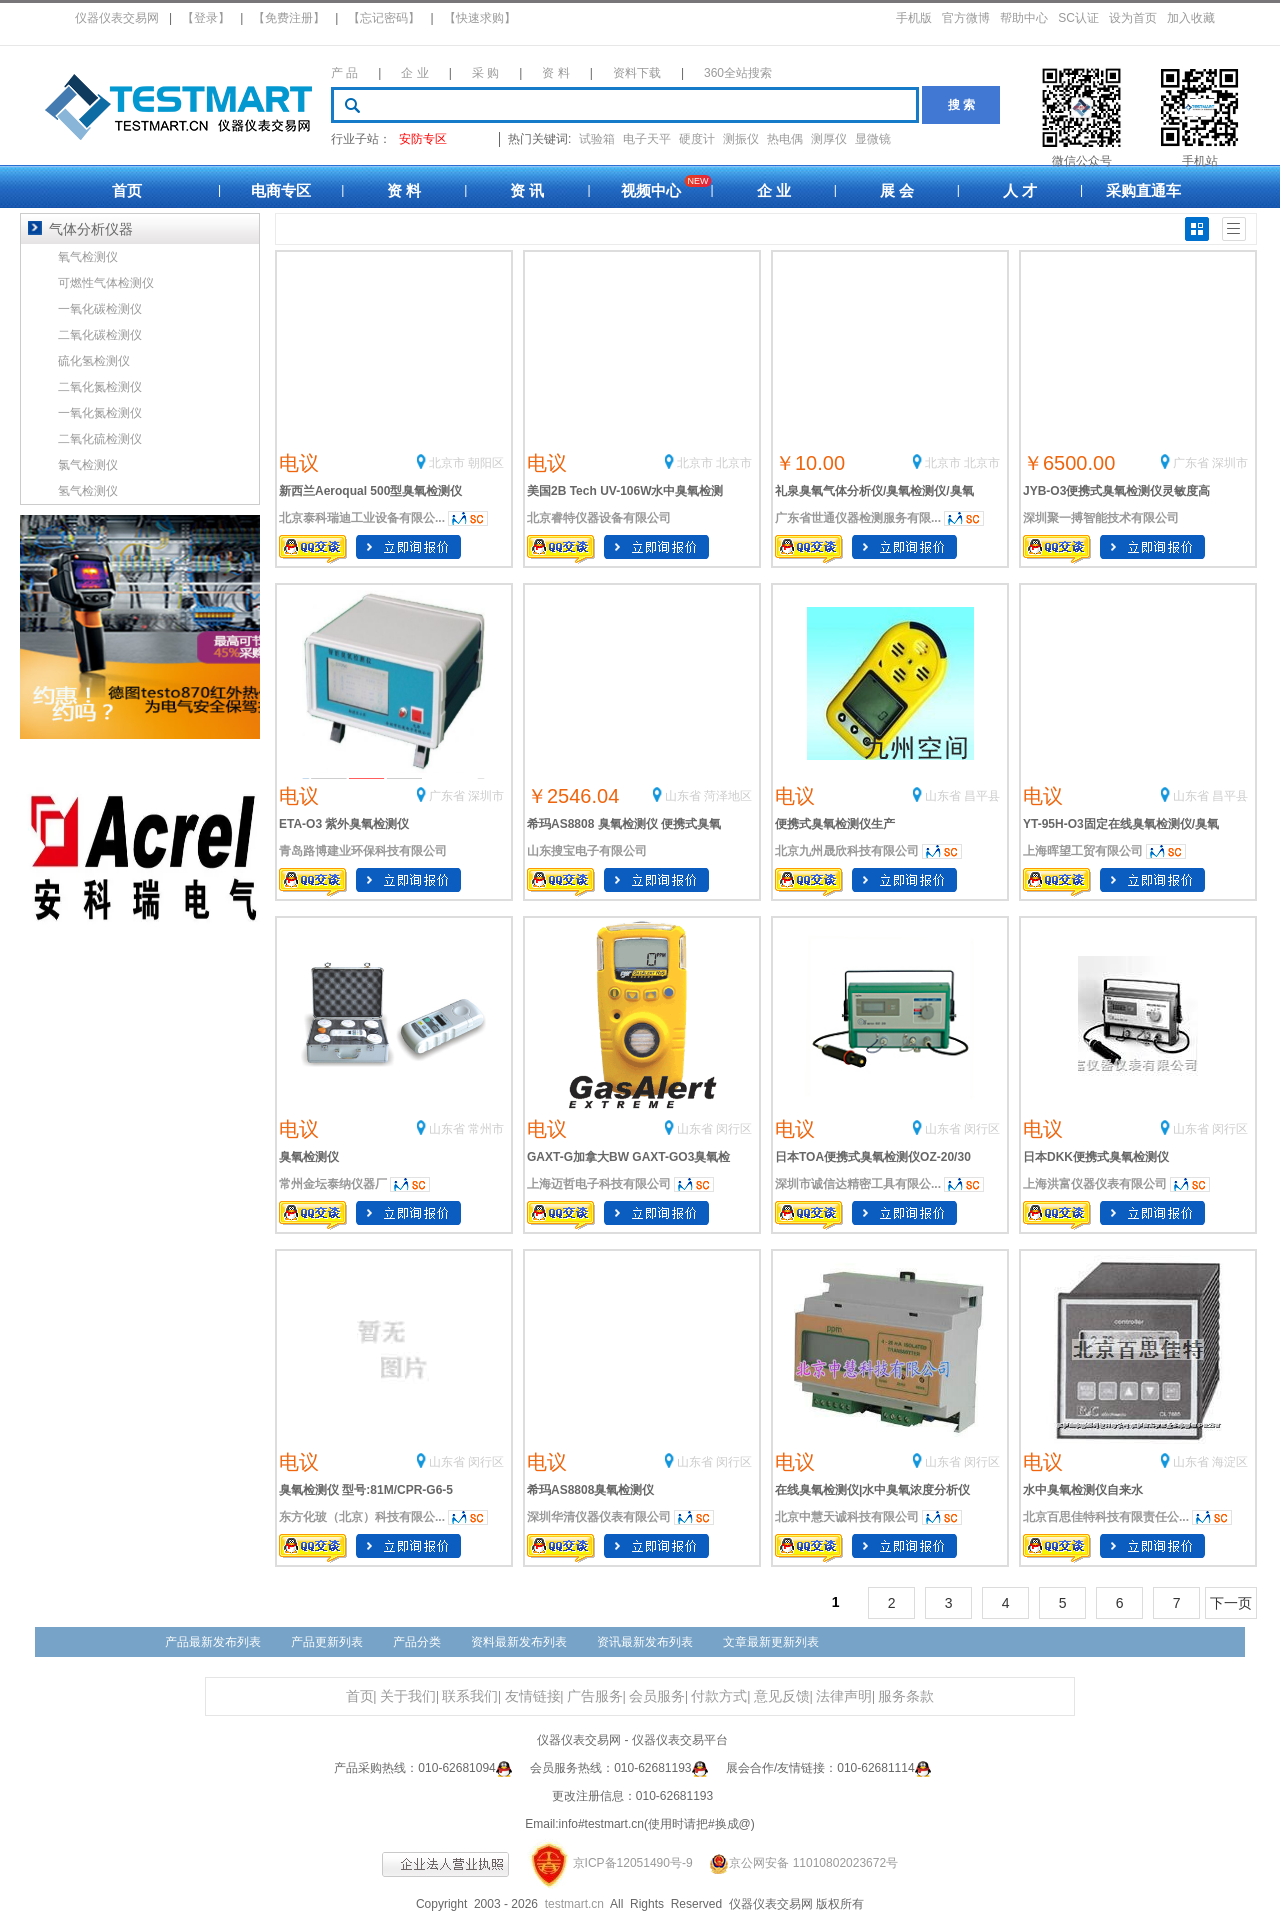 The image size is (1280, 1921). I want to click on 资料最新发布列表, so click(519, 1642).